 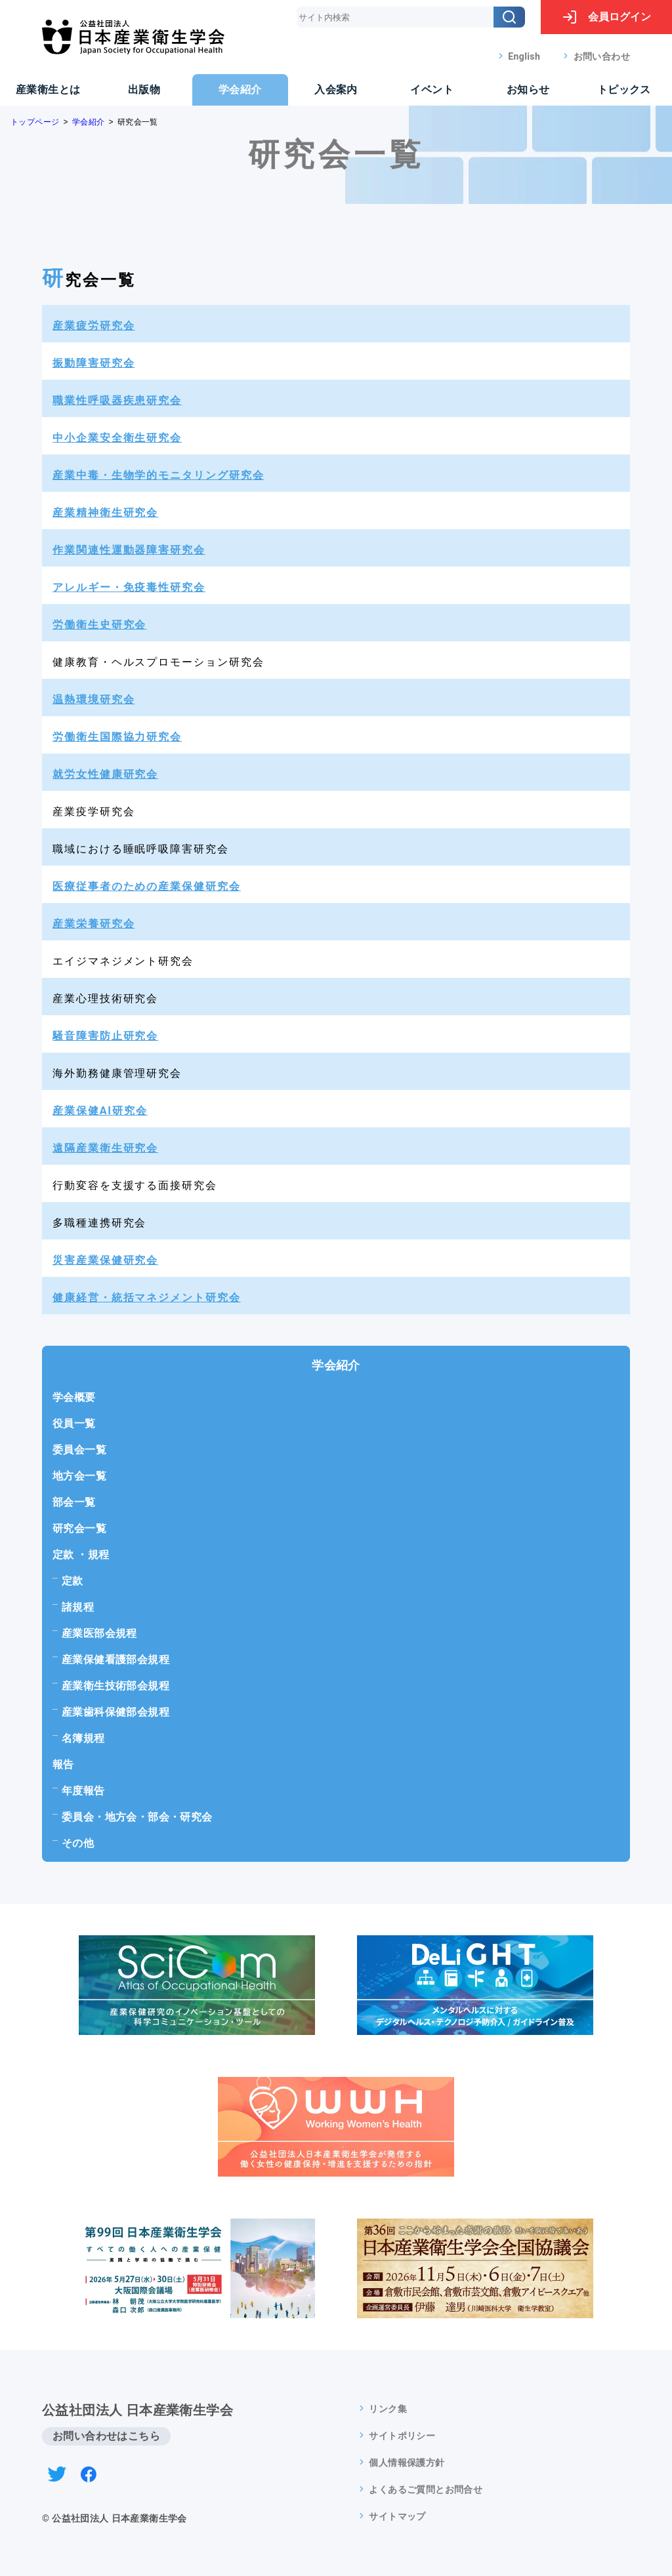 What do you see at coordinates (602, 56) in the screenshot?
I see `お問い合わせ` at bounding box center [602, 56].